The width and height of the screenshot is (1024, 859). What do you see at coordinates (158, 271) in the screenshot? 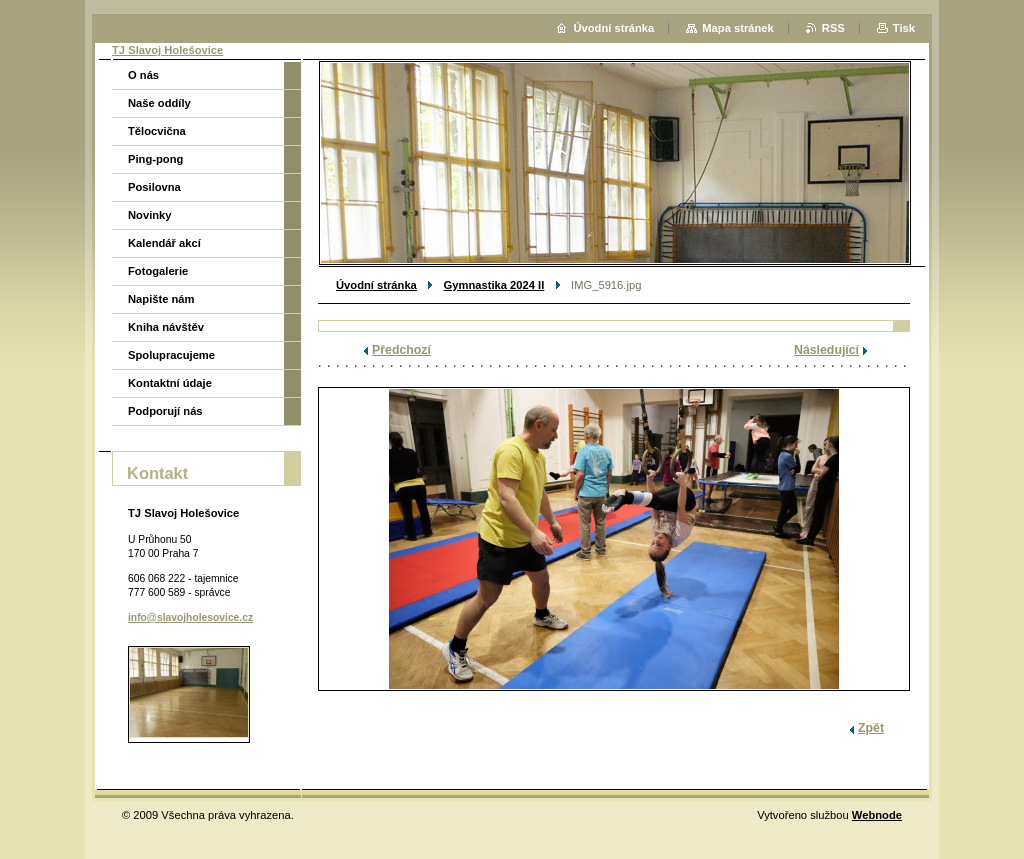
I see `Fotogalerie` at bounding box center [158, 271].